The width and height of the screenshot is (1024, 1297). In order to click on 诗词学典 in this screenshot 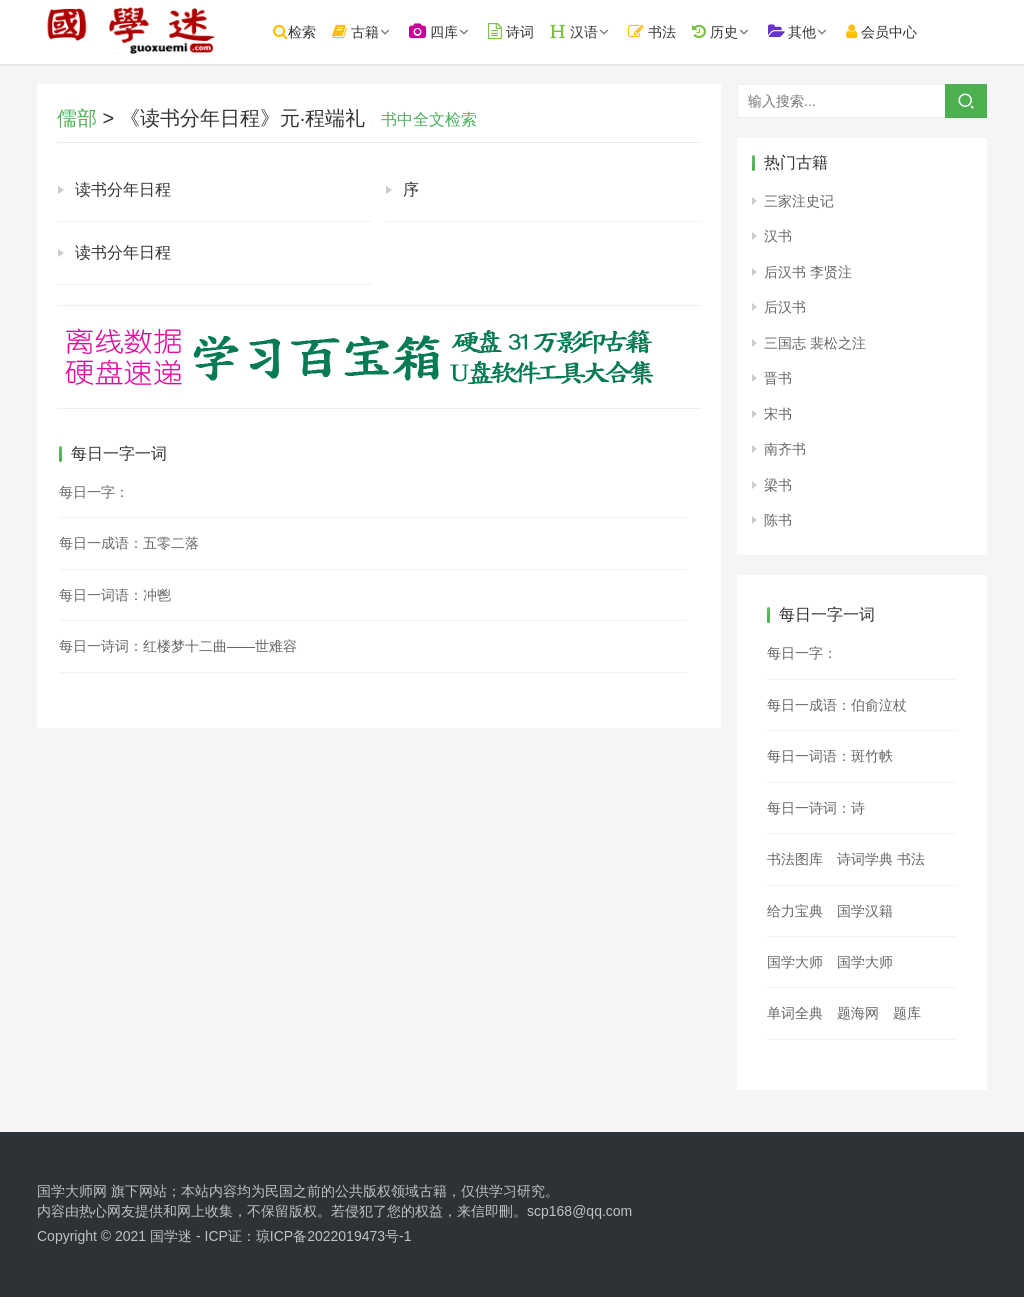, I will do `click(865, 859)`.